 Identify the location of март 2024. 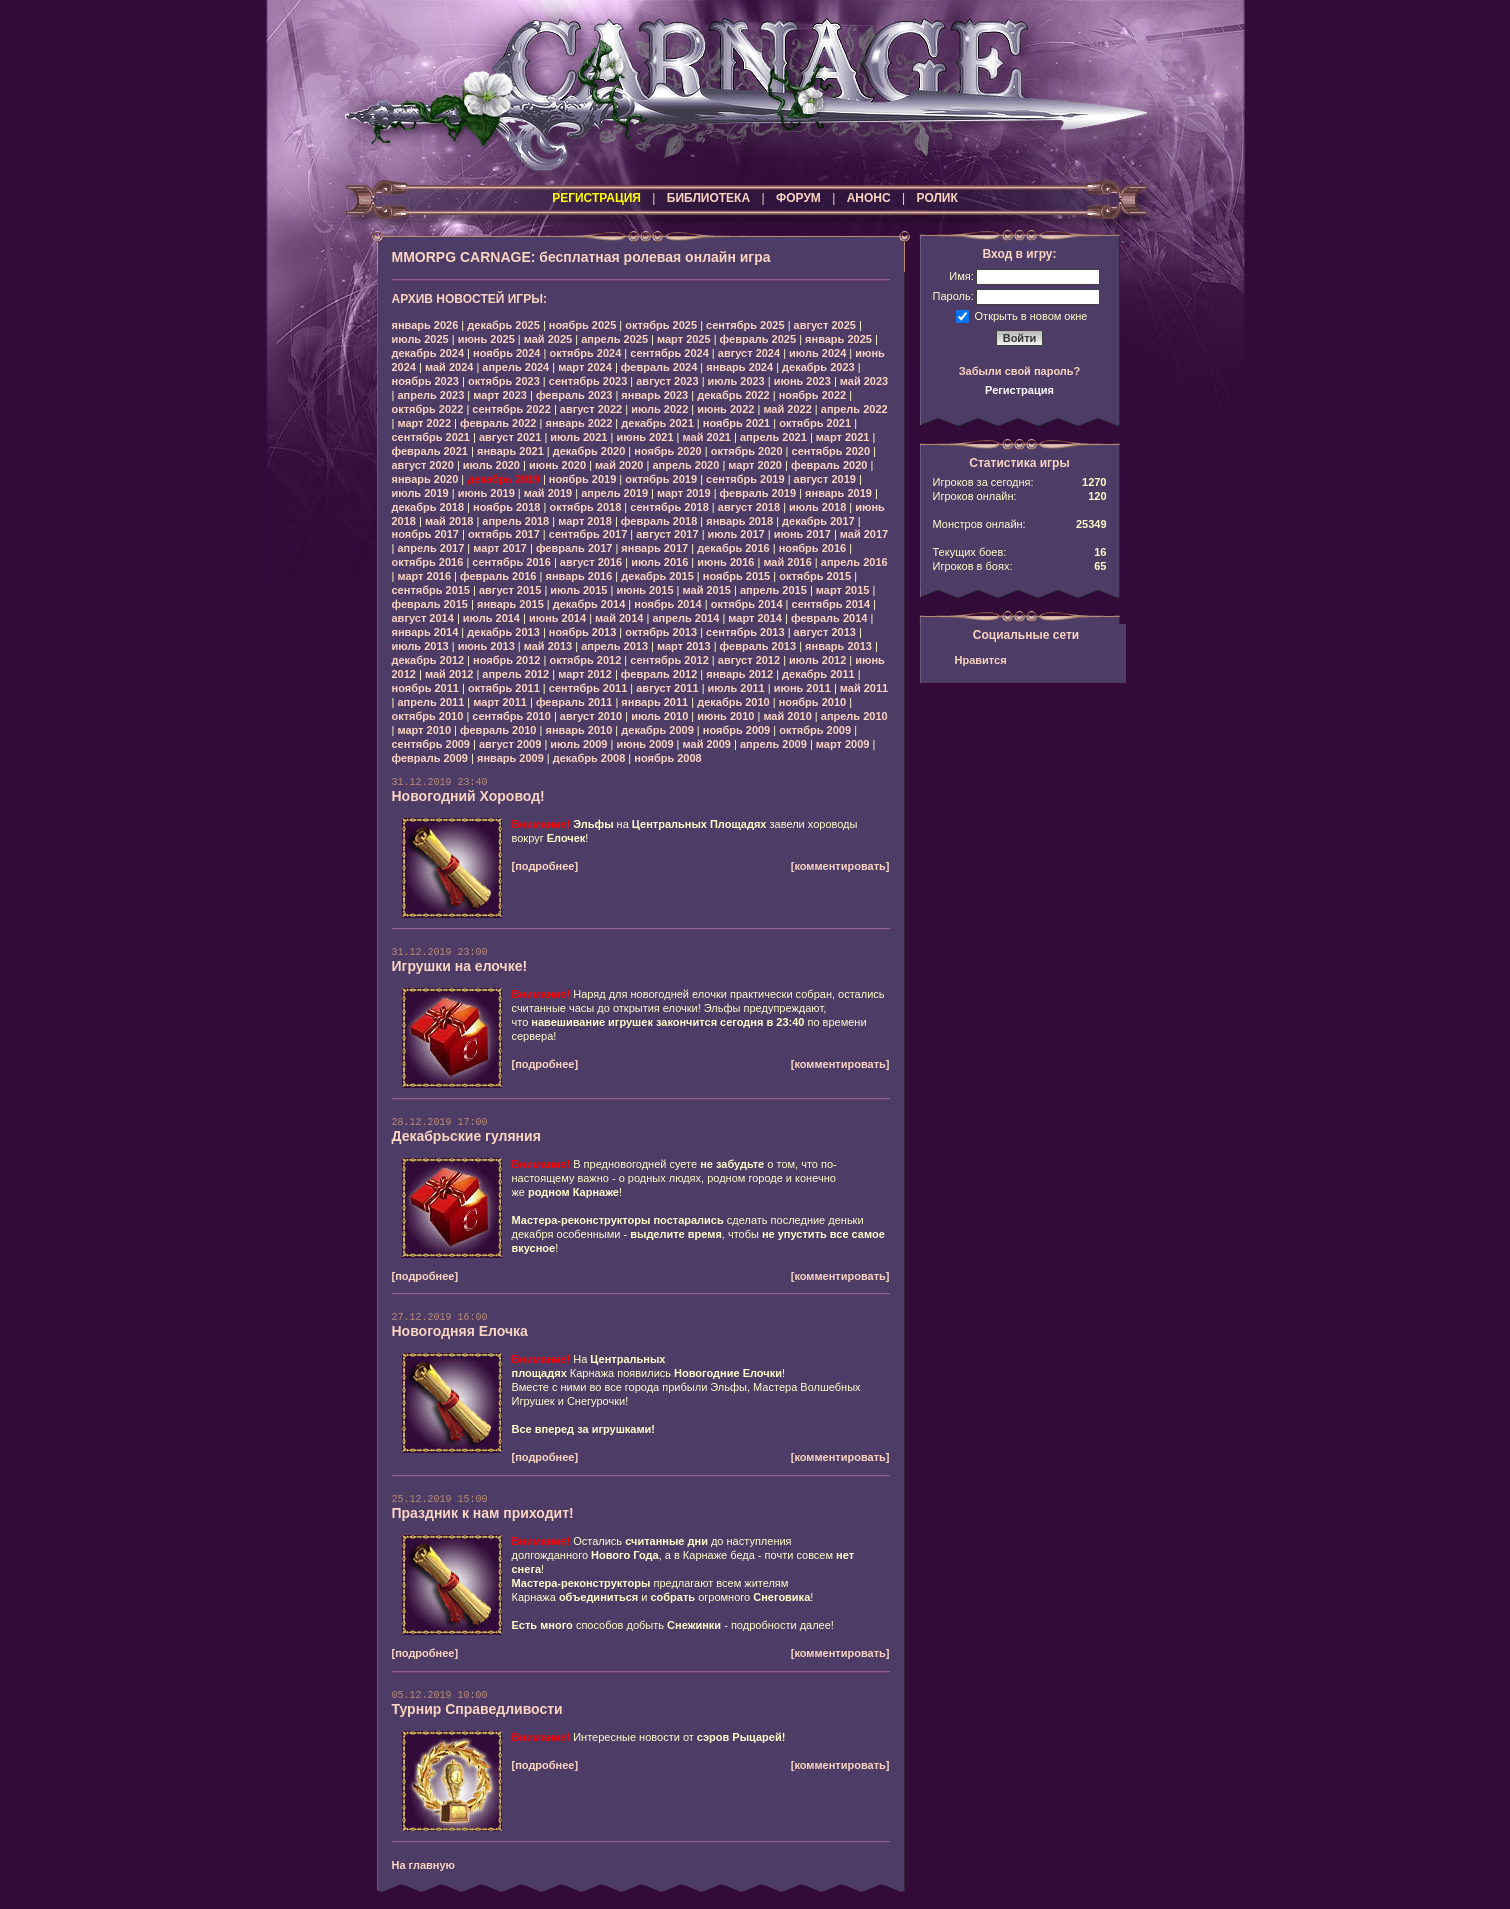
(585, 367).